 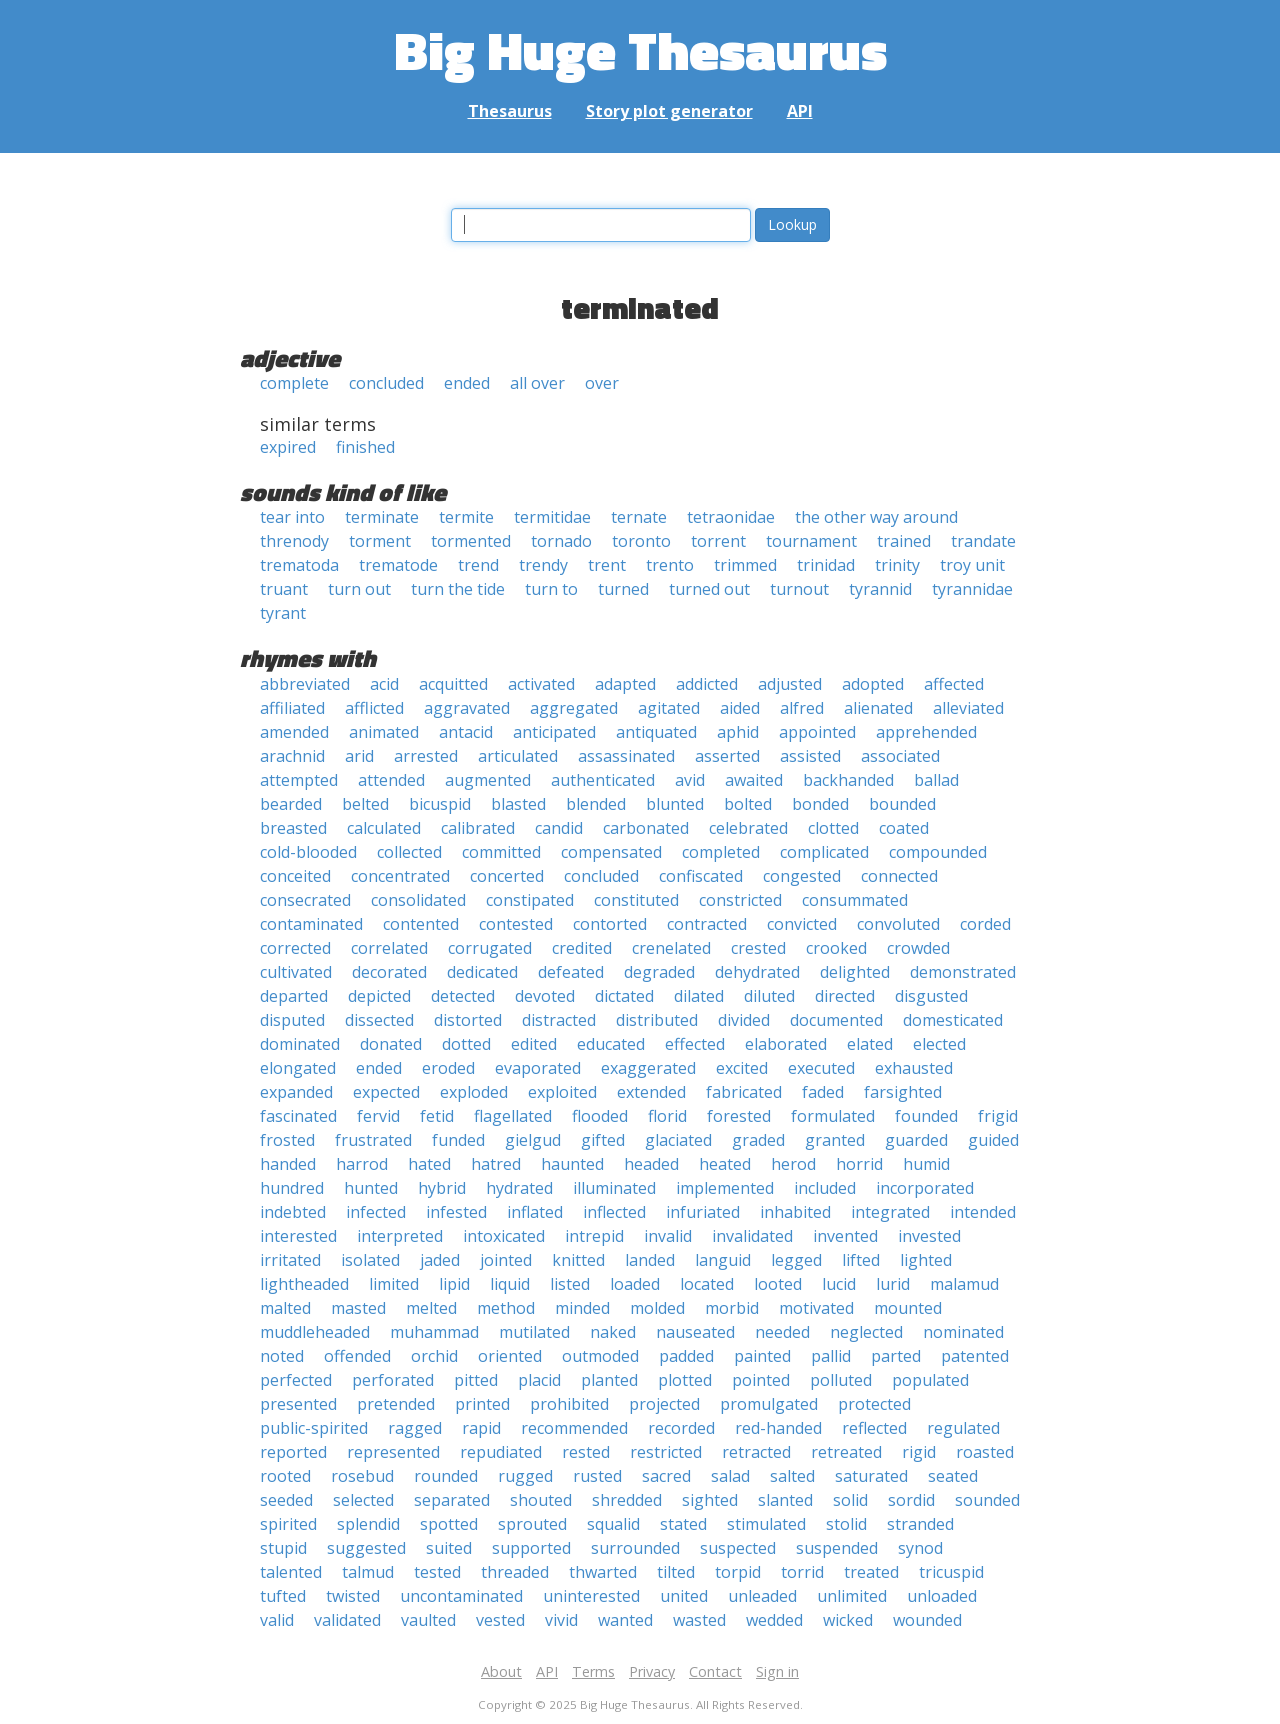 What do you see at coordinates (396, 1404) in the screenshot?
I see `pretended` at bounding box center [396, 1404].